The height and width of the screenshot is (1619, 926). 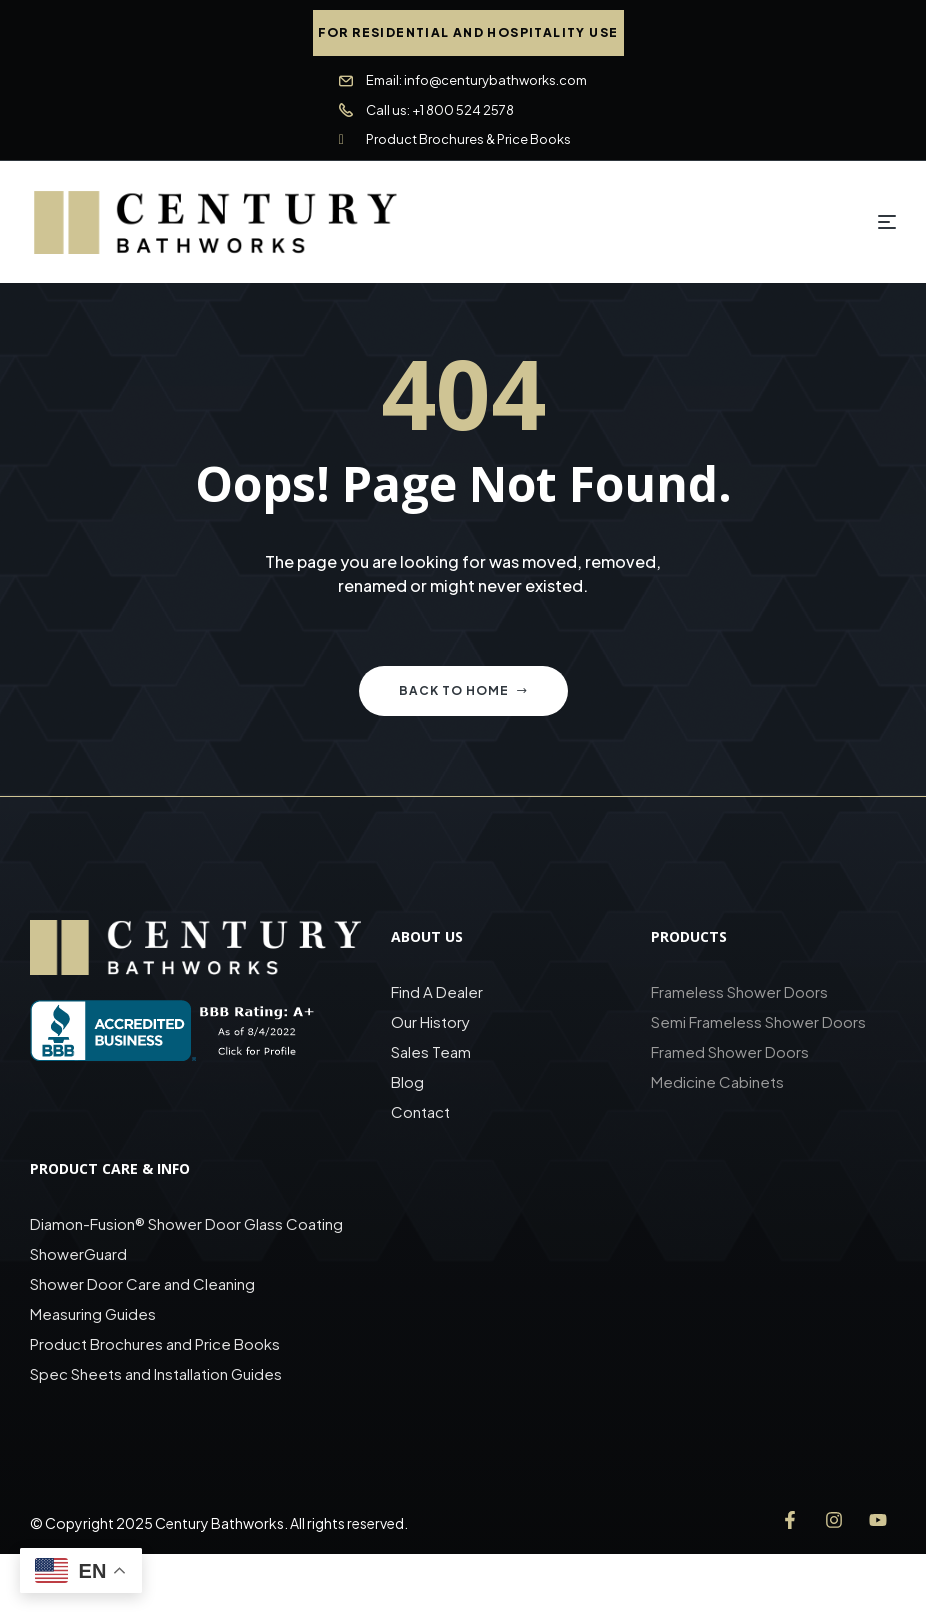 What do you see at coordinates (758, 1021) in the screenshot?
I see `Semi Frameless Shower Doors` at bounding box center [758, 1021].